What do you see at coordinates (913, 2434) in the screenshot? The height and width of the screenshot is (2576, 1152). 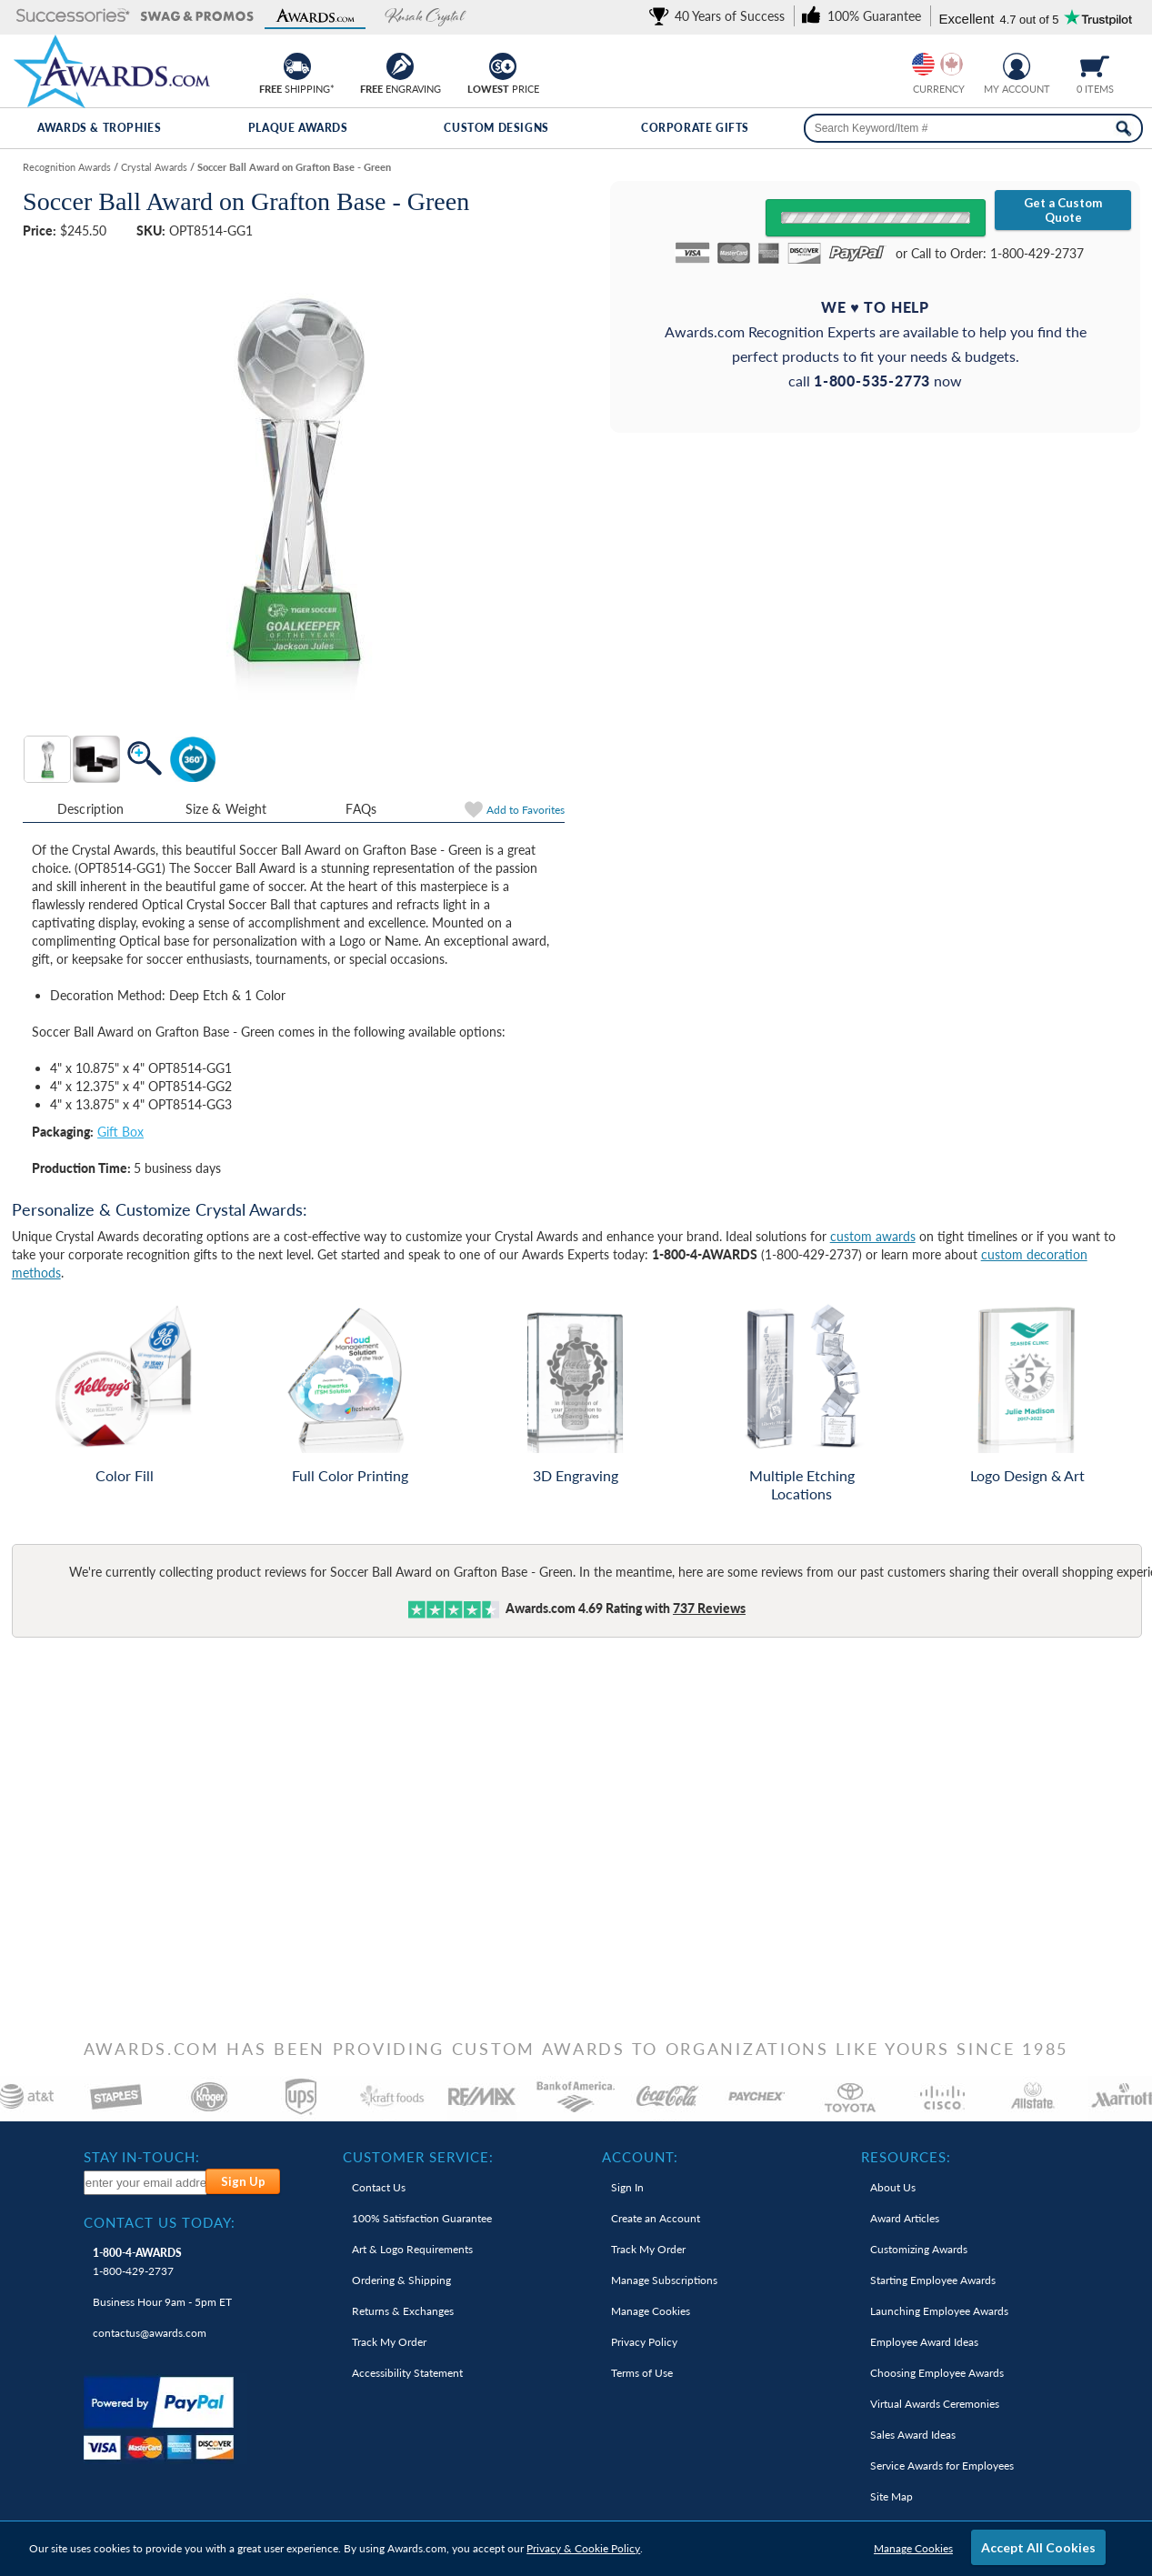 I see `Sales Award Ideas [link]` at bounding box center [913, 2434].